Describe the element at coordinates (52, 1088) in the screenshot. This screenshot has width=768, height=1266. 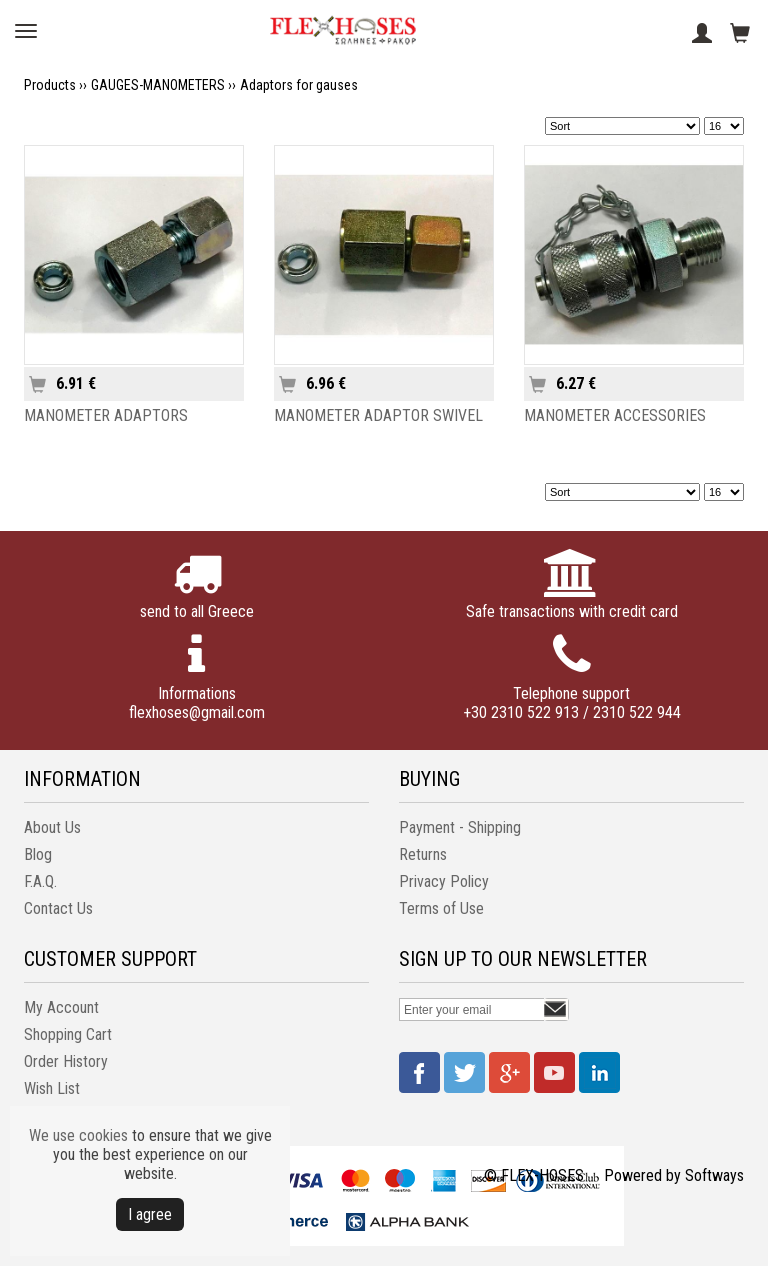
I see `Wish List` at that location.